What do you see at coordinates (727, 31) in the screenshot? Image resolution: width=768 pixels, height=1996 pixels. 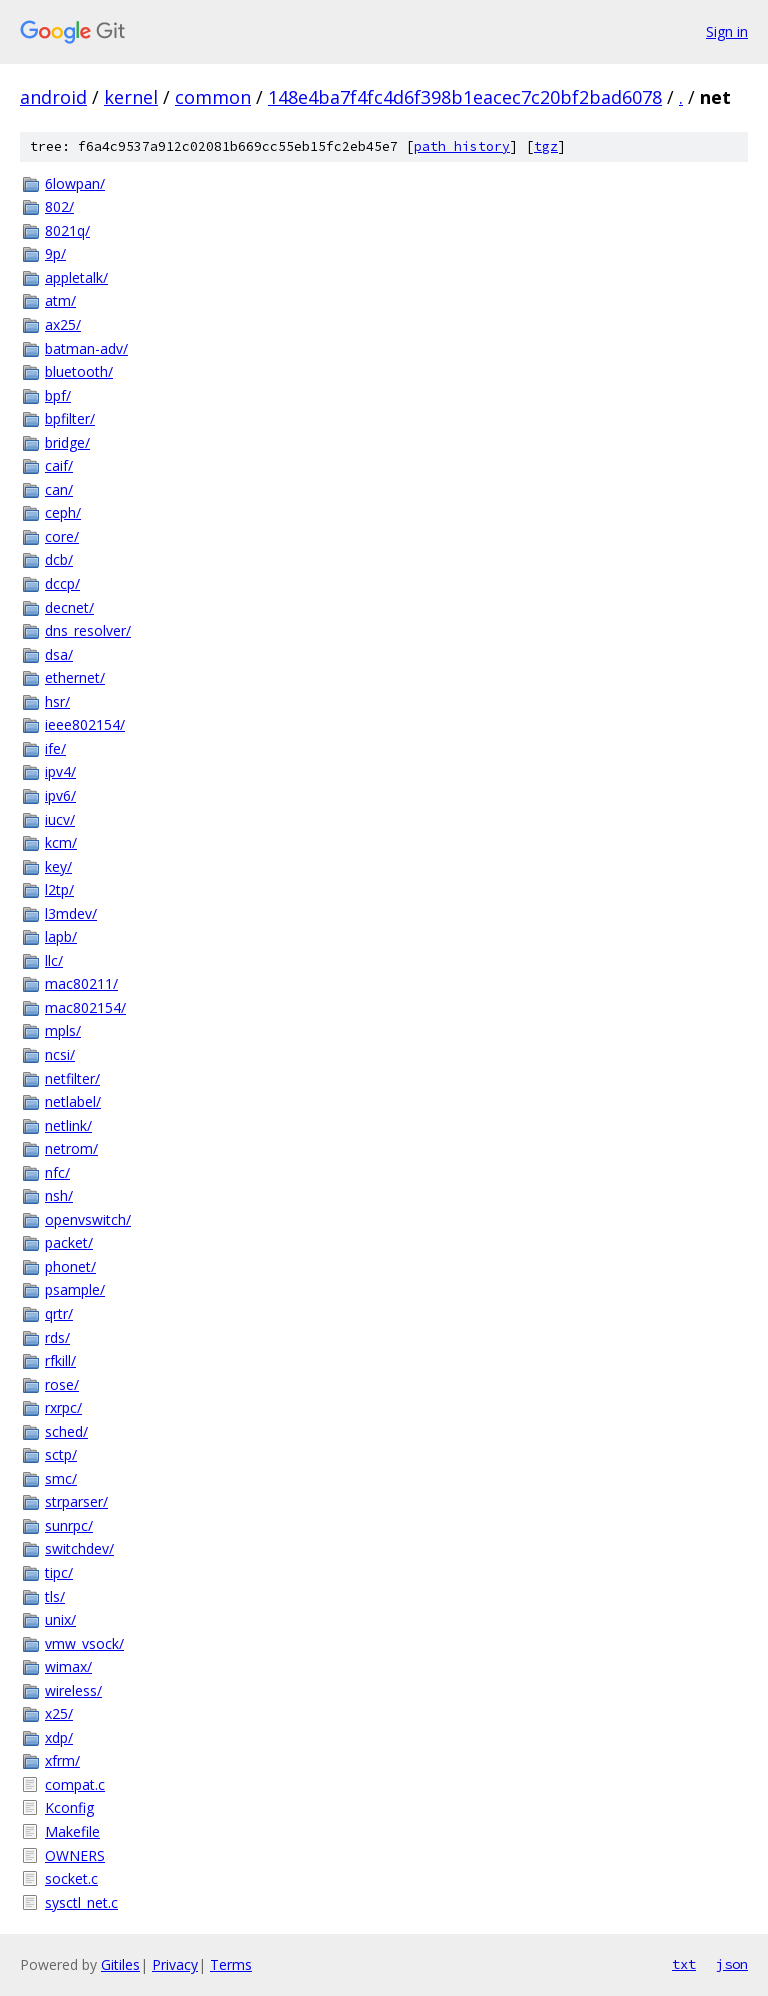 I see `Sign in` at bounding box center [727, 31].